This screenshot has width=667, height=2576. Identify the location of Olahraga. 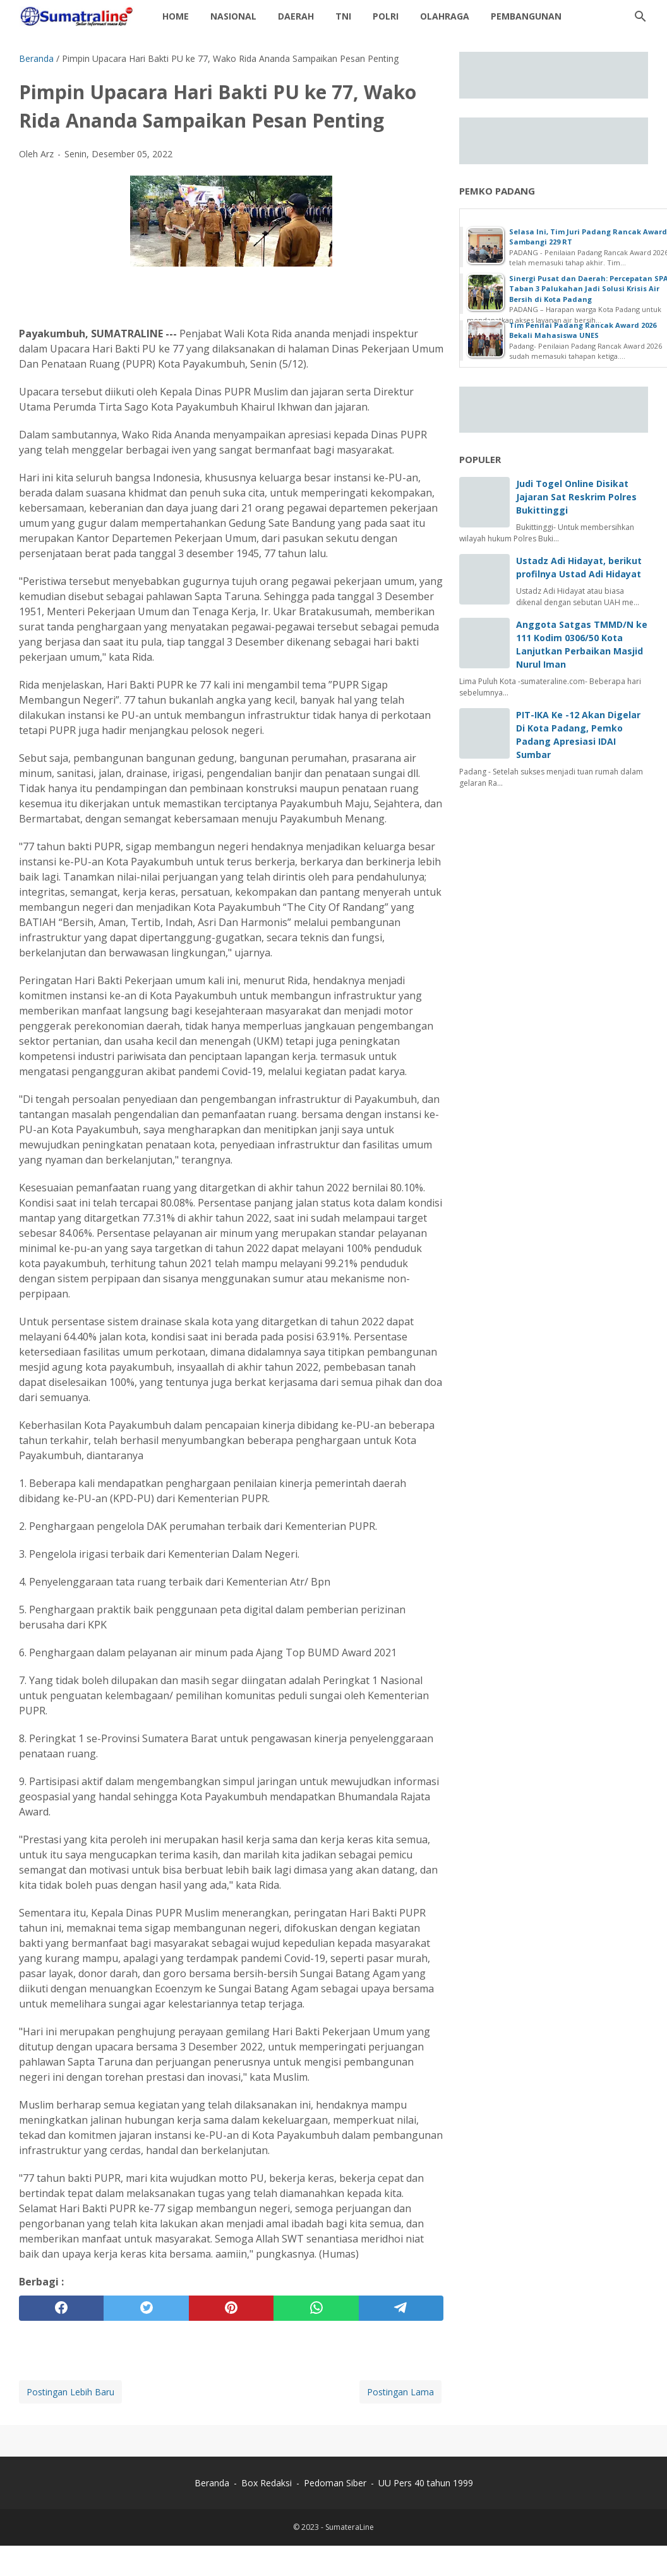
(444, 16).